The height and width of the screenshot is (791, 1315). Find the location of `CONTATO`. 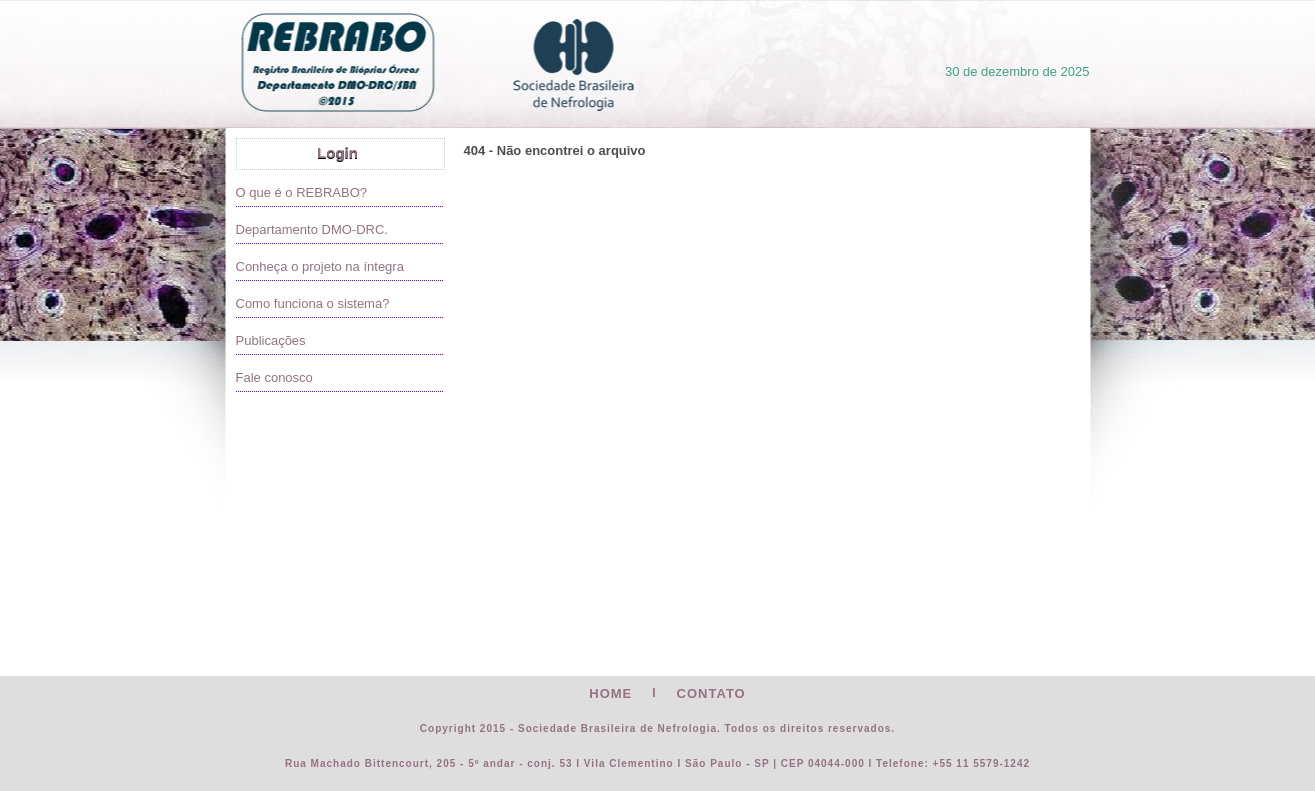

CONTATO is located at coordinates (711, 693).